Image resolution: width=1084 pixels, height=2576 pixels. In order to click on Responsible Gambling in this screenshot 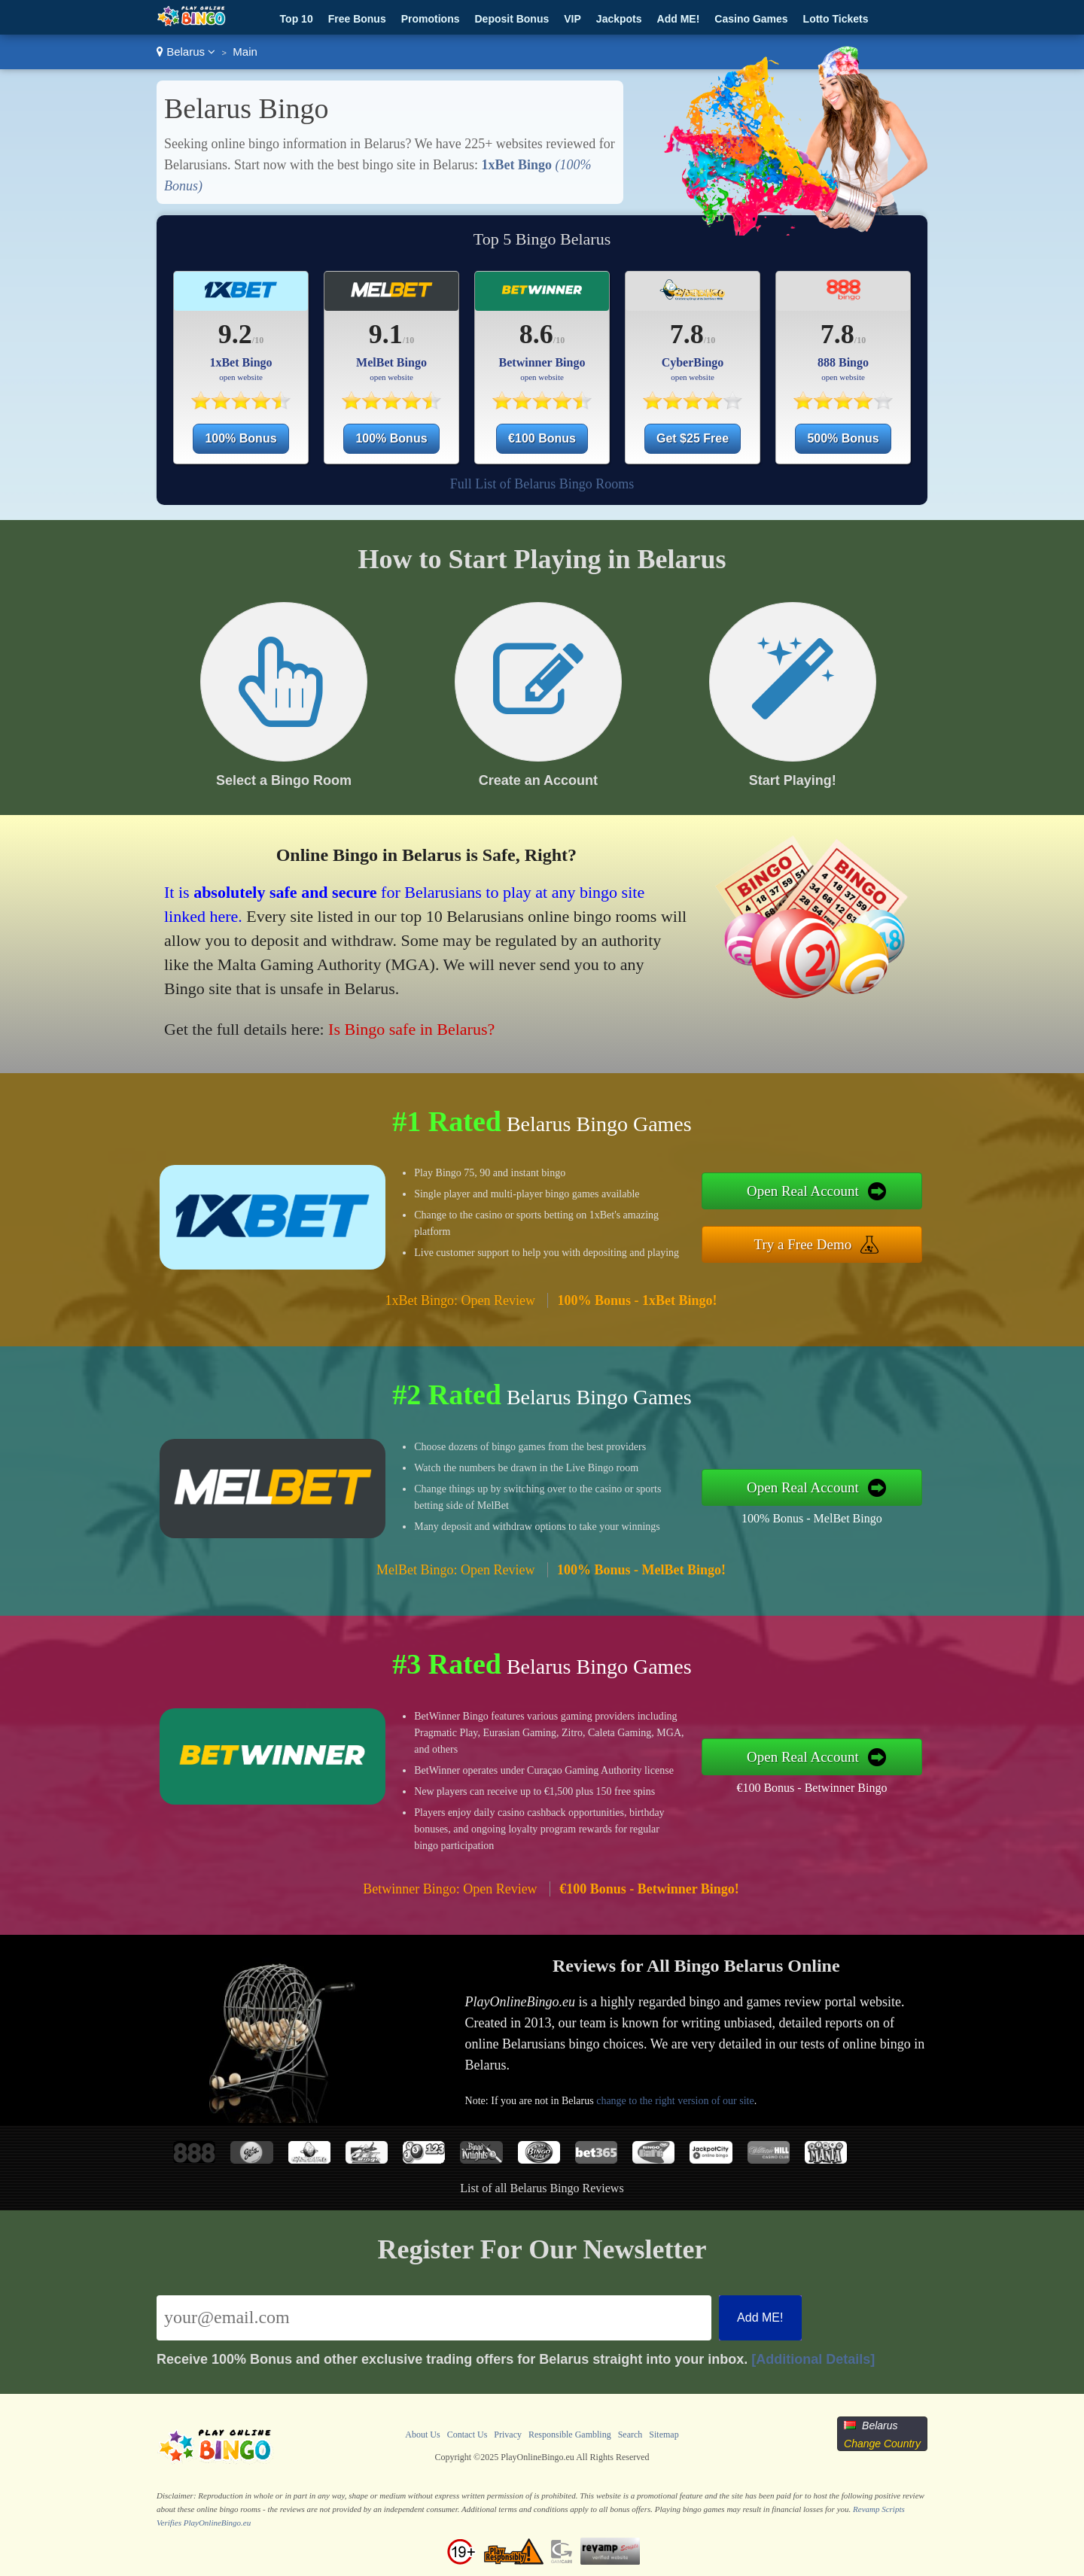, I will do `click(569, 2434)`.